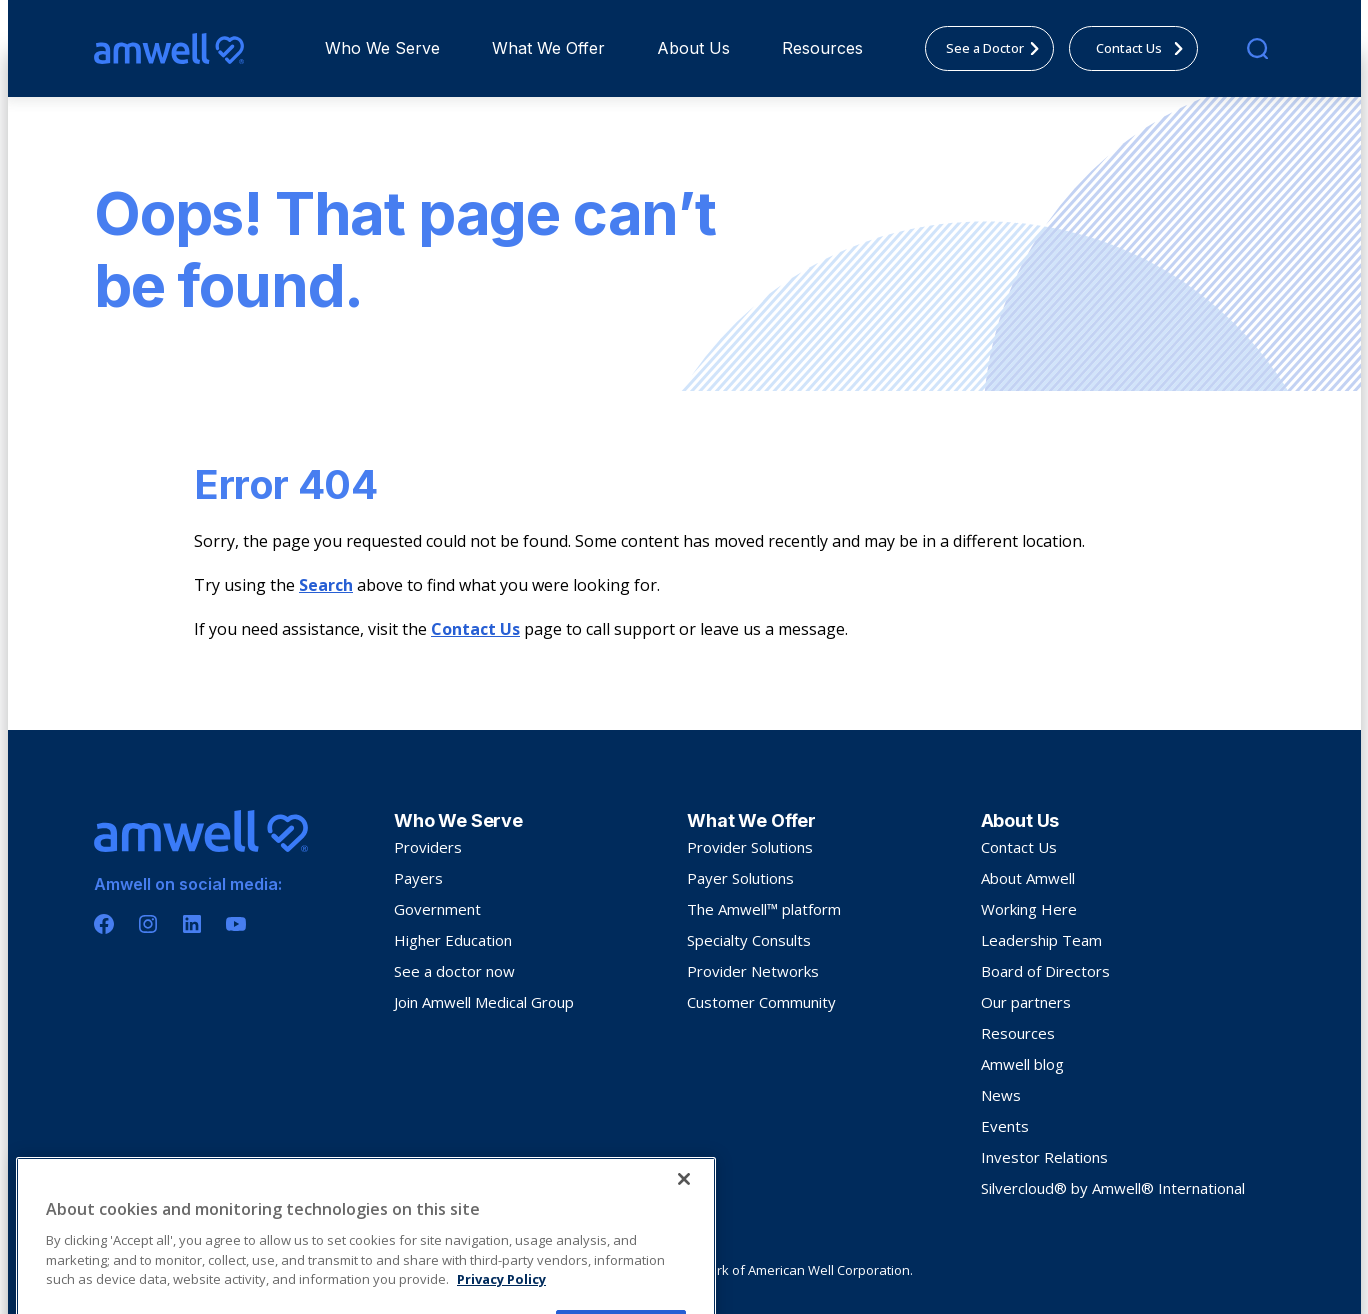  Describe the element at coordinates (749, 940) in the screenshot. I see `Specialty Consults` at that location.